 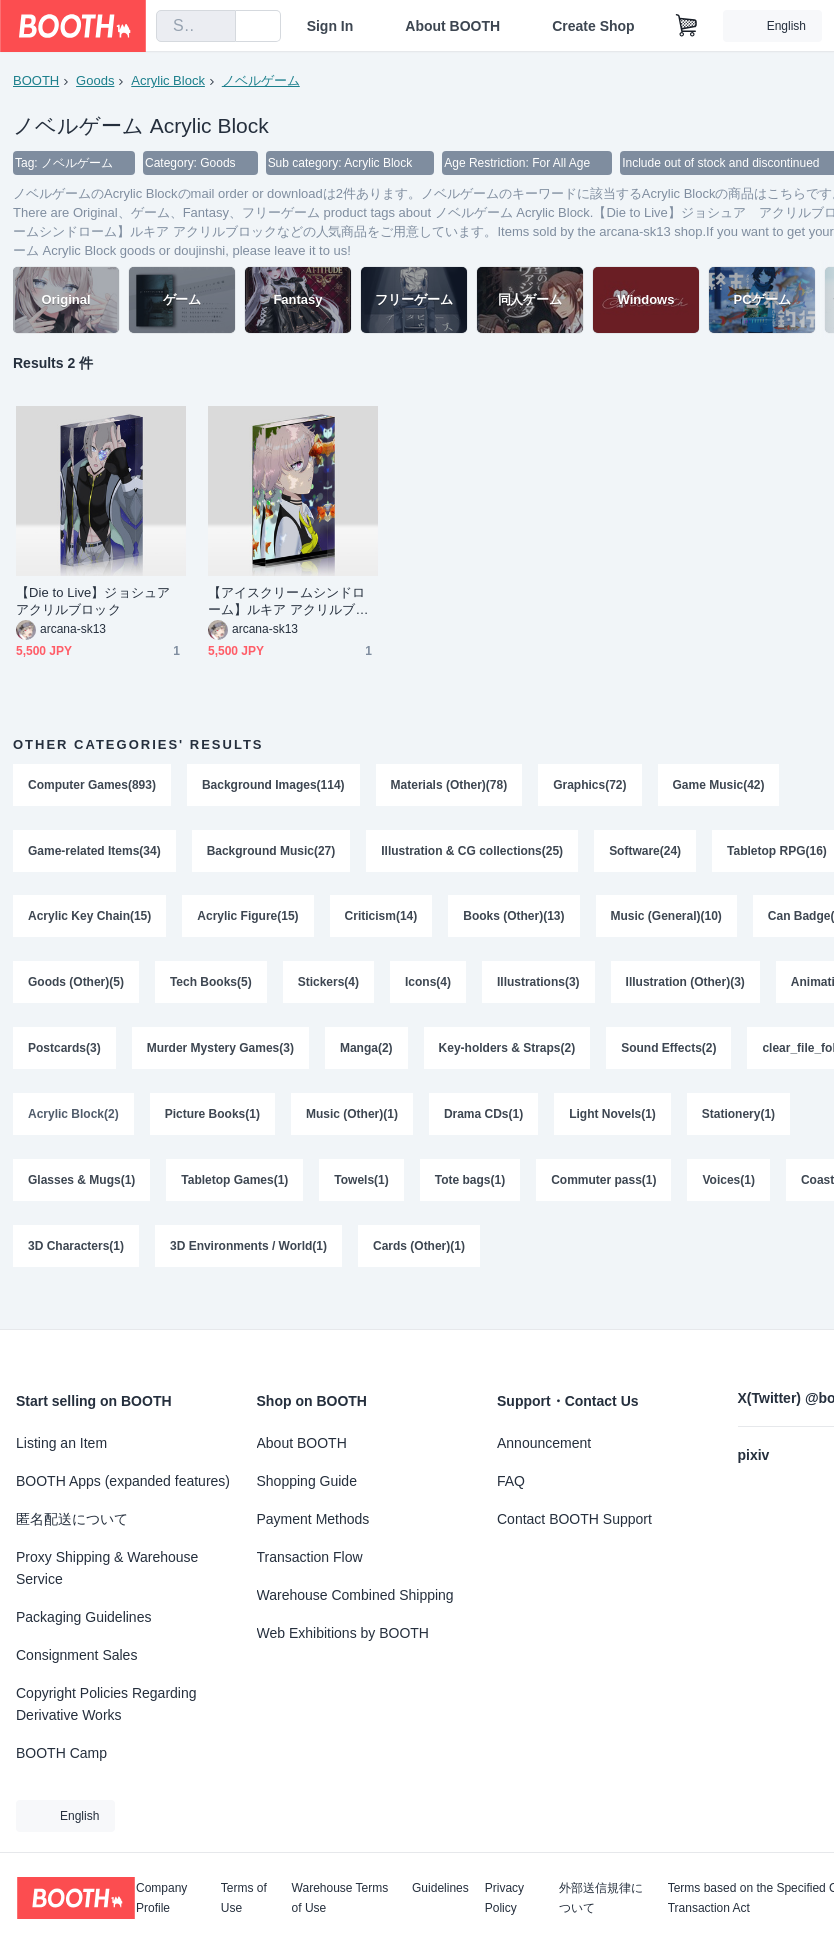 I want to click on Picture Books(1), so click(x=212, y=1116).